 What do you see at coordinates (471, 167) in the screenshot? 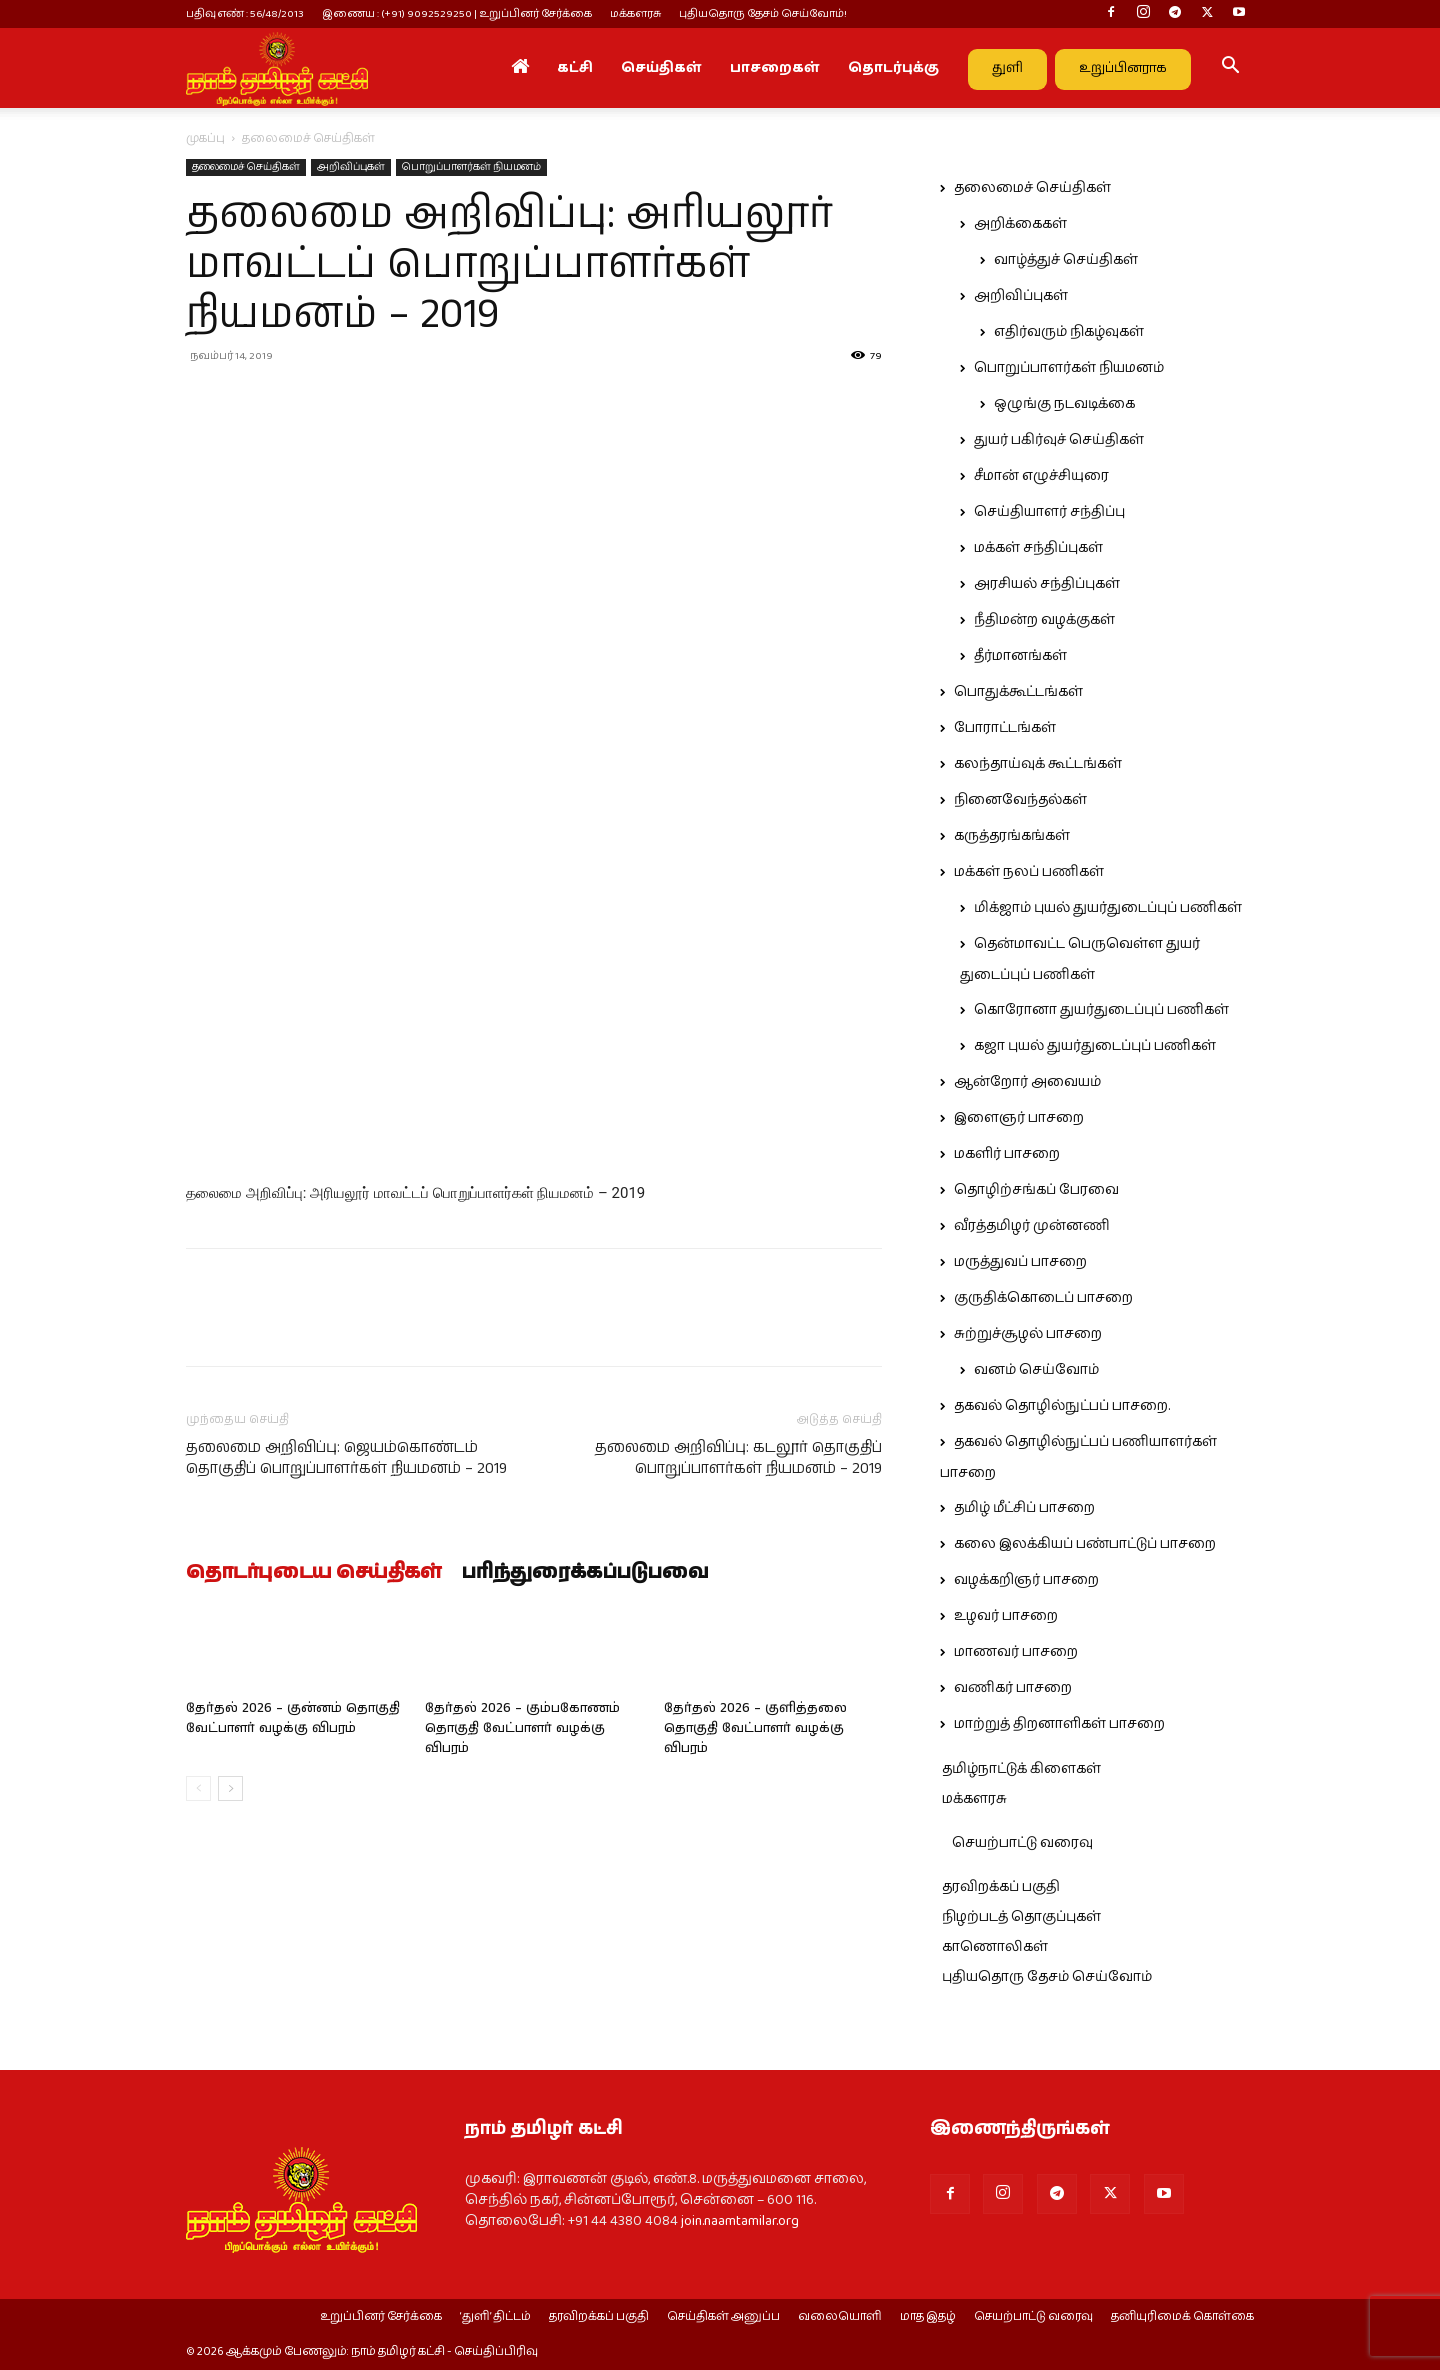
I see `பொறுப்பாளர்கள் நியமனம்` at bounding box center [471, 167].